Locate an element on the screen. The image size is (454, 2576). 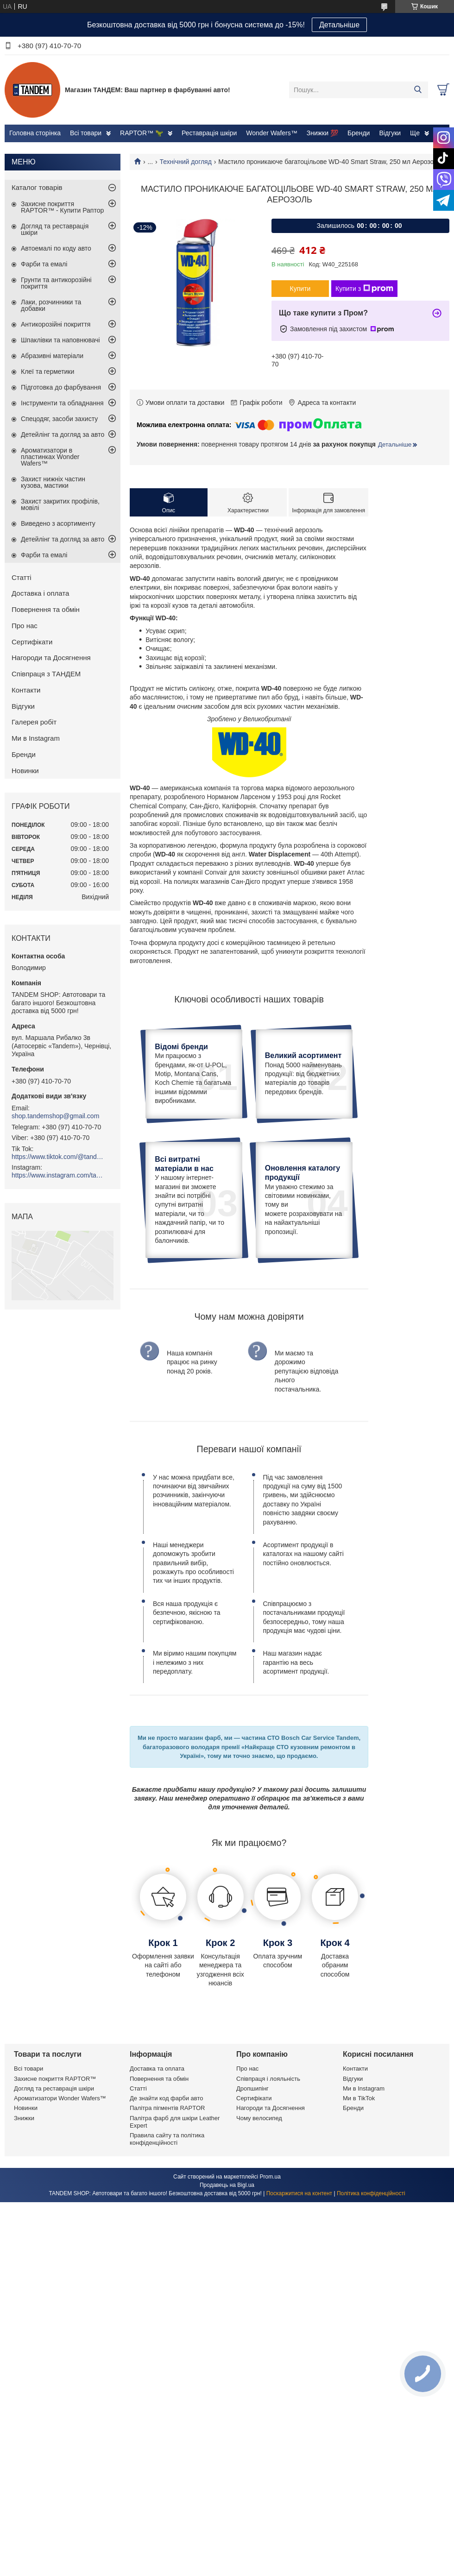
Поскаржитися на контент is located at coordinates (299, 2276).